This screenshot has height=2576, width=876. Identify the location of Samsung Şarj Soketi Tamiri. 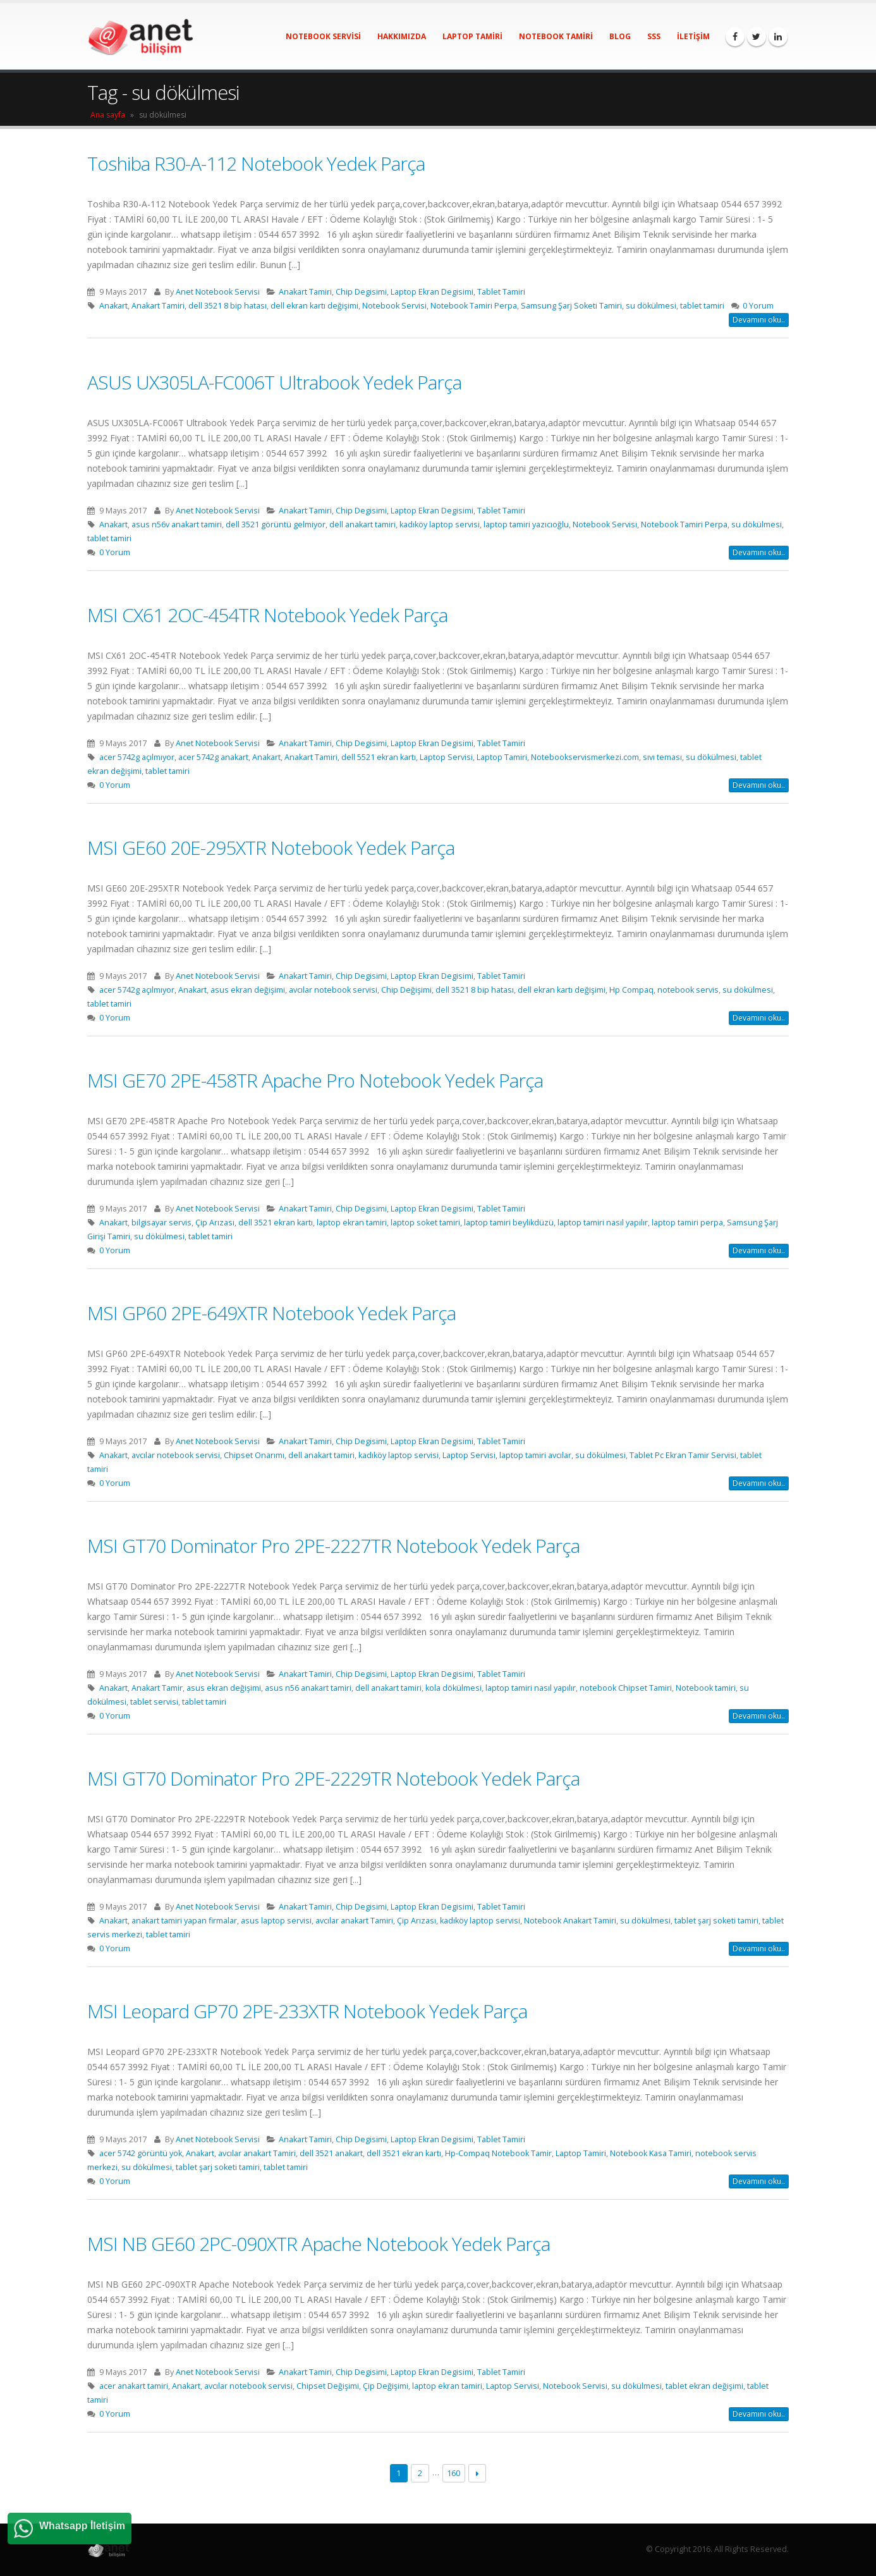
(571, 305).